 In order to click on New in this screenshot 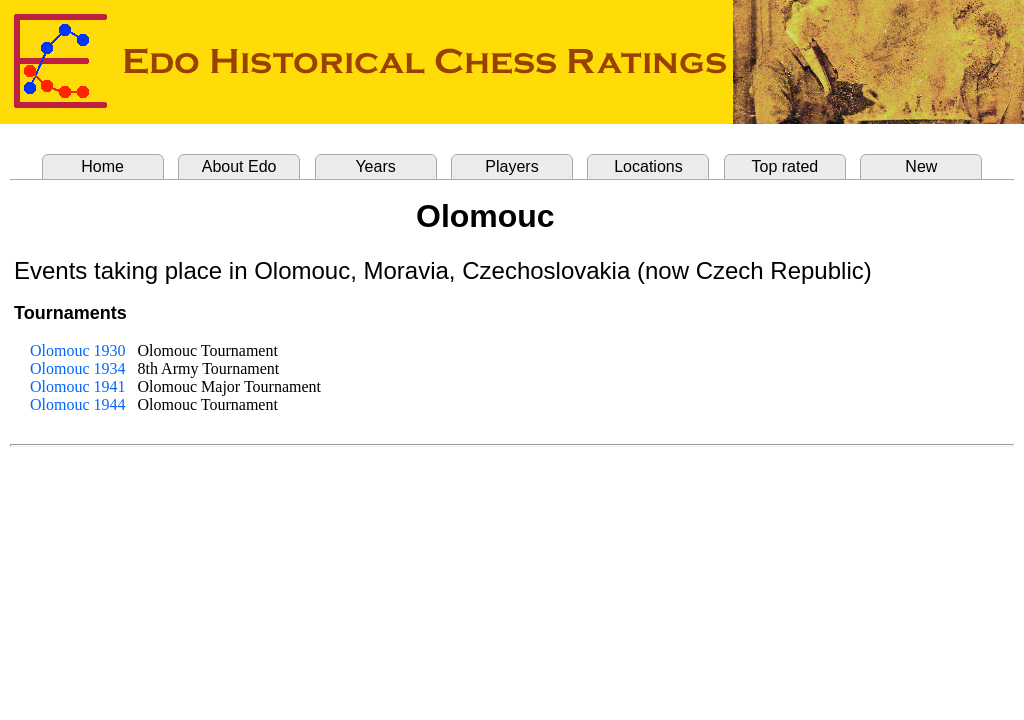, I will do `click(921, 166)`.